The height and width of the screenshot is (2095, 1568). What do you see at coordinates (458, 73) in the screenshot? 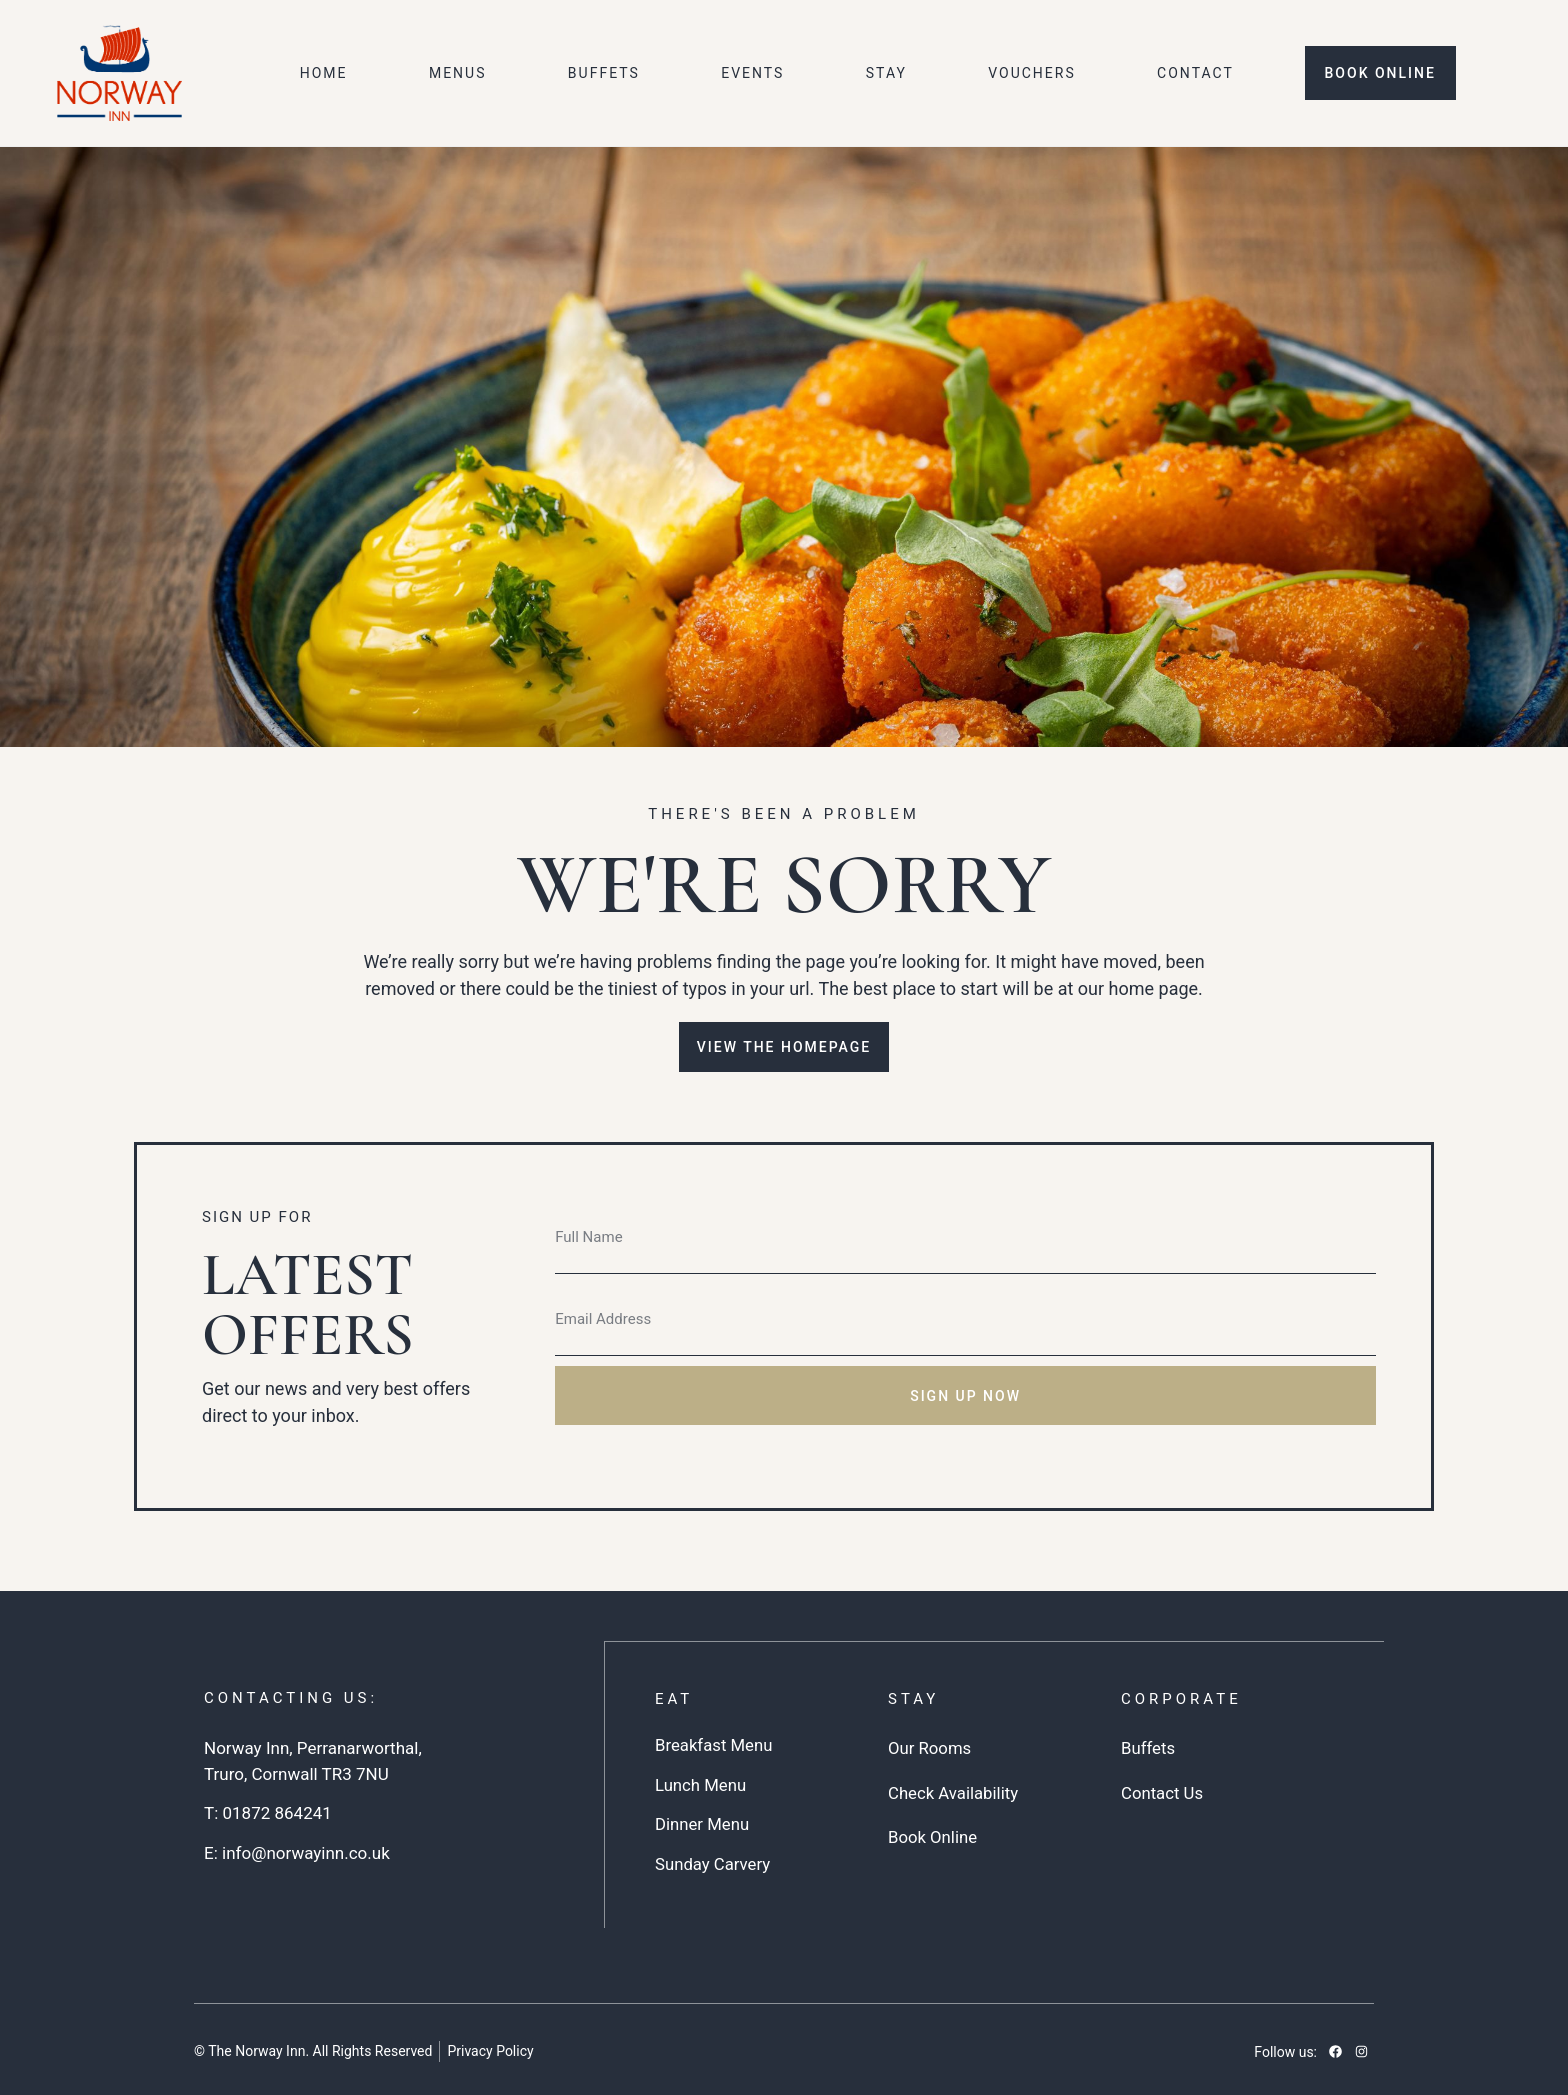
I see `Menus` at bounding box center [458, 73].